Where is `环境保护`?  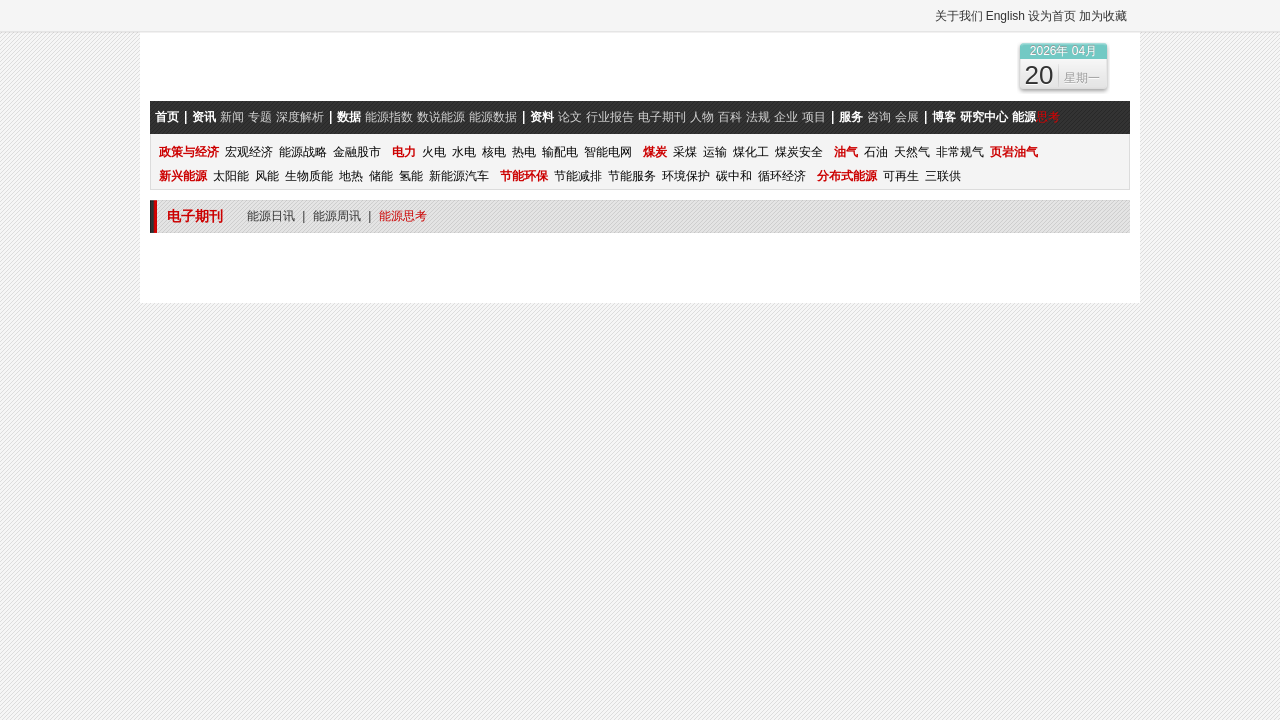 环境保护 is located at coordinates (686, 176).